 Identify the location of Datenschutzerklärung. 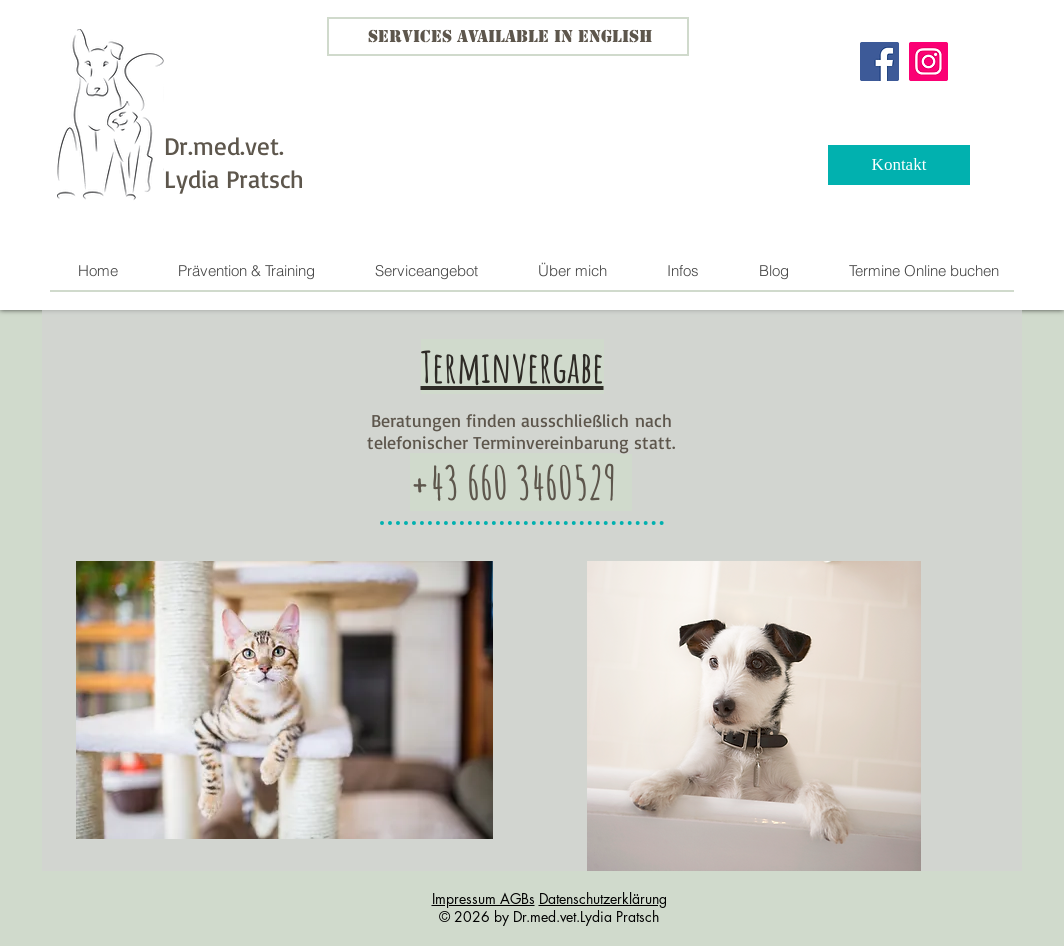
(603, 898).